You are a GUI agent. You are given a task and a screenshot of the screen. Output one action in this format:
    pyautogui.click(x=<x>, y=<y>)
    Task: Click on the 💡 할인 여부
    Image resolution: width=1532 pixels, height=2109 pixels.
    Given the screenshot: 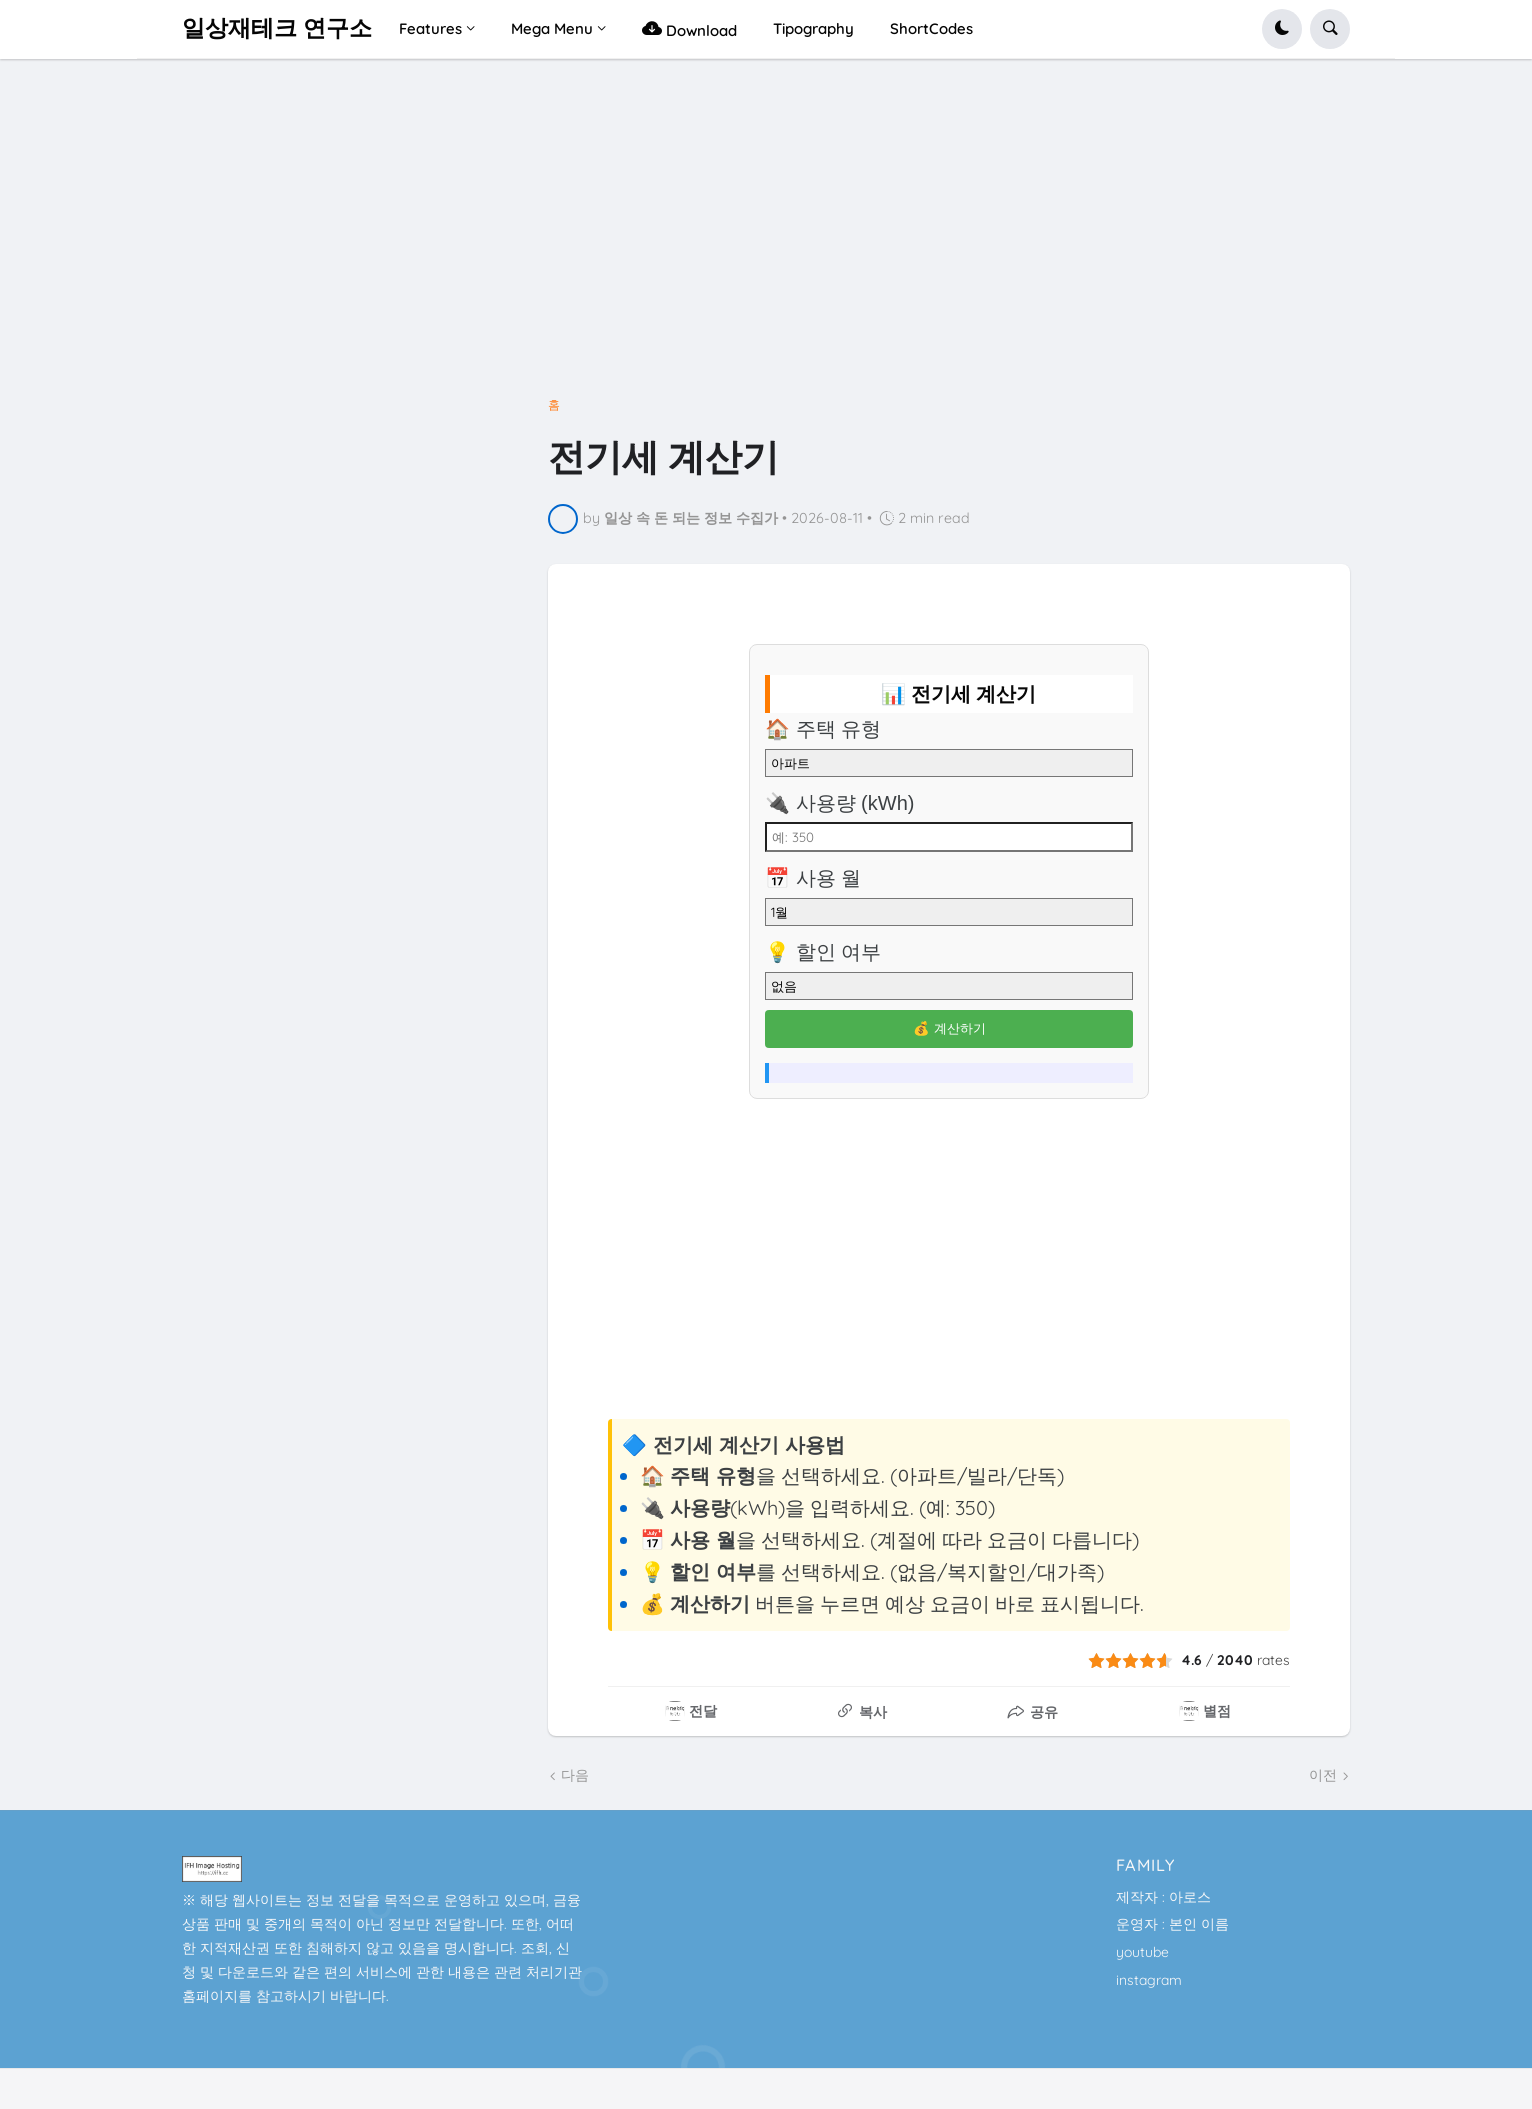 What is the action you would take?
    pyautogui.click(x=823, y=952)
    